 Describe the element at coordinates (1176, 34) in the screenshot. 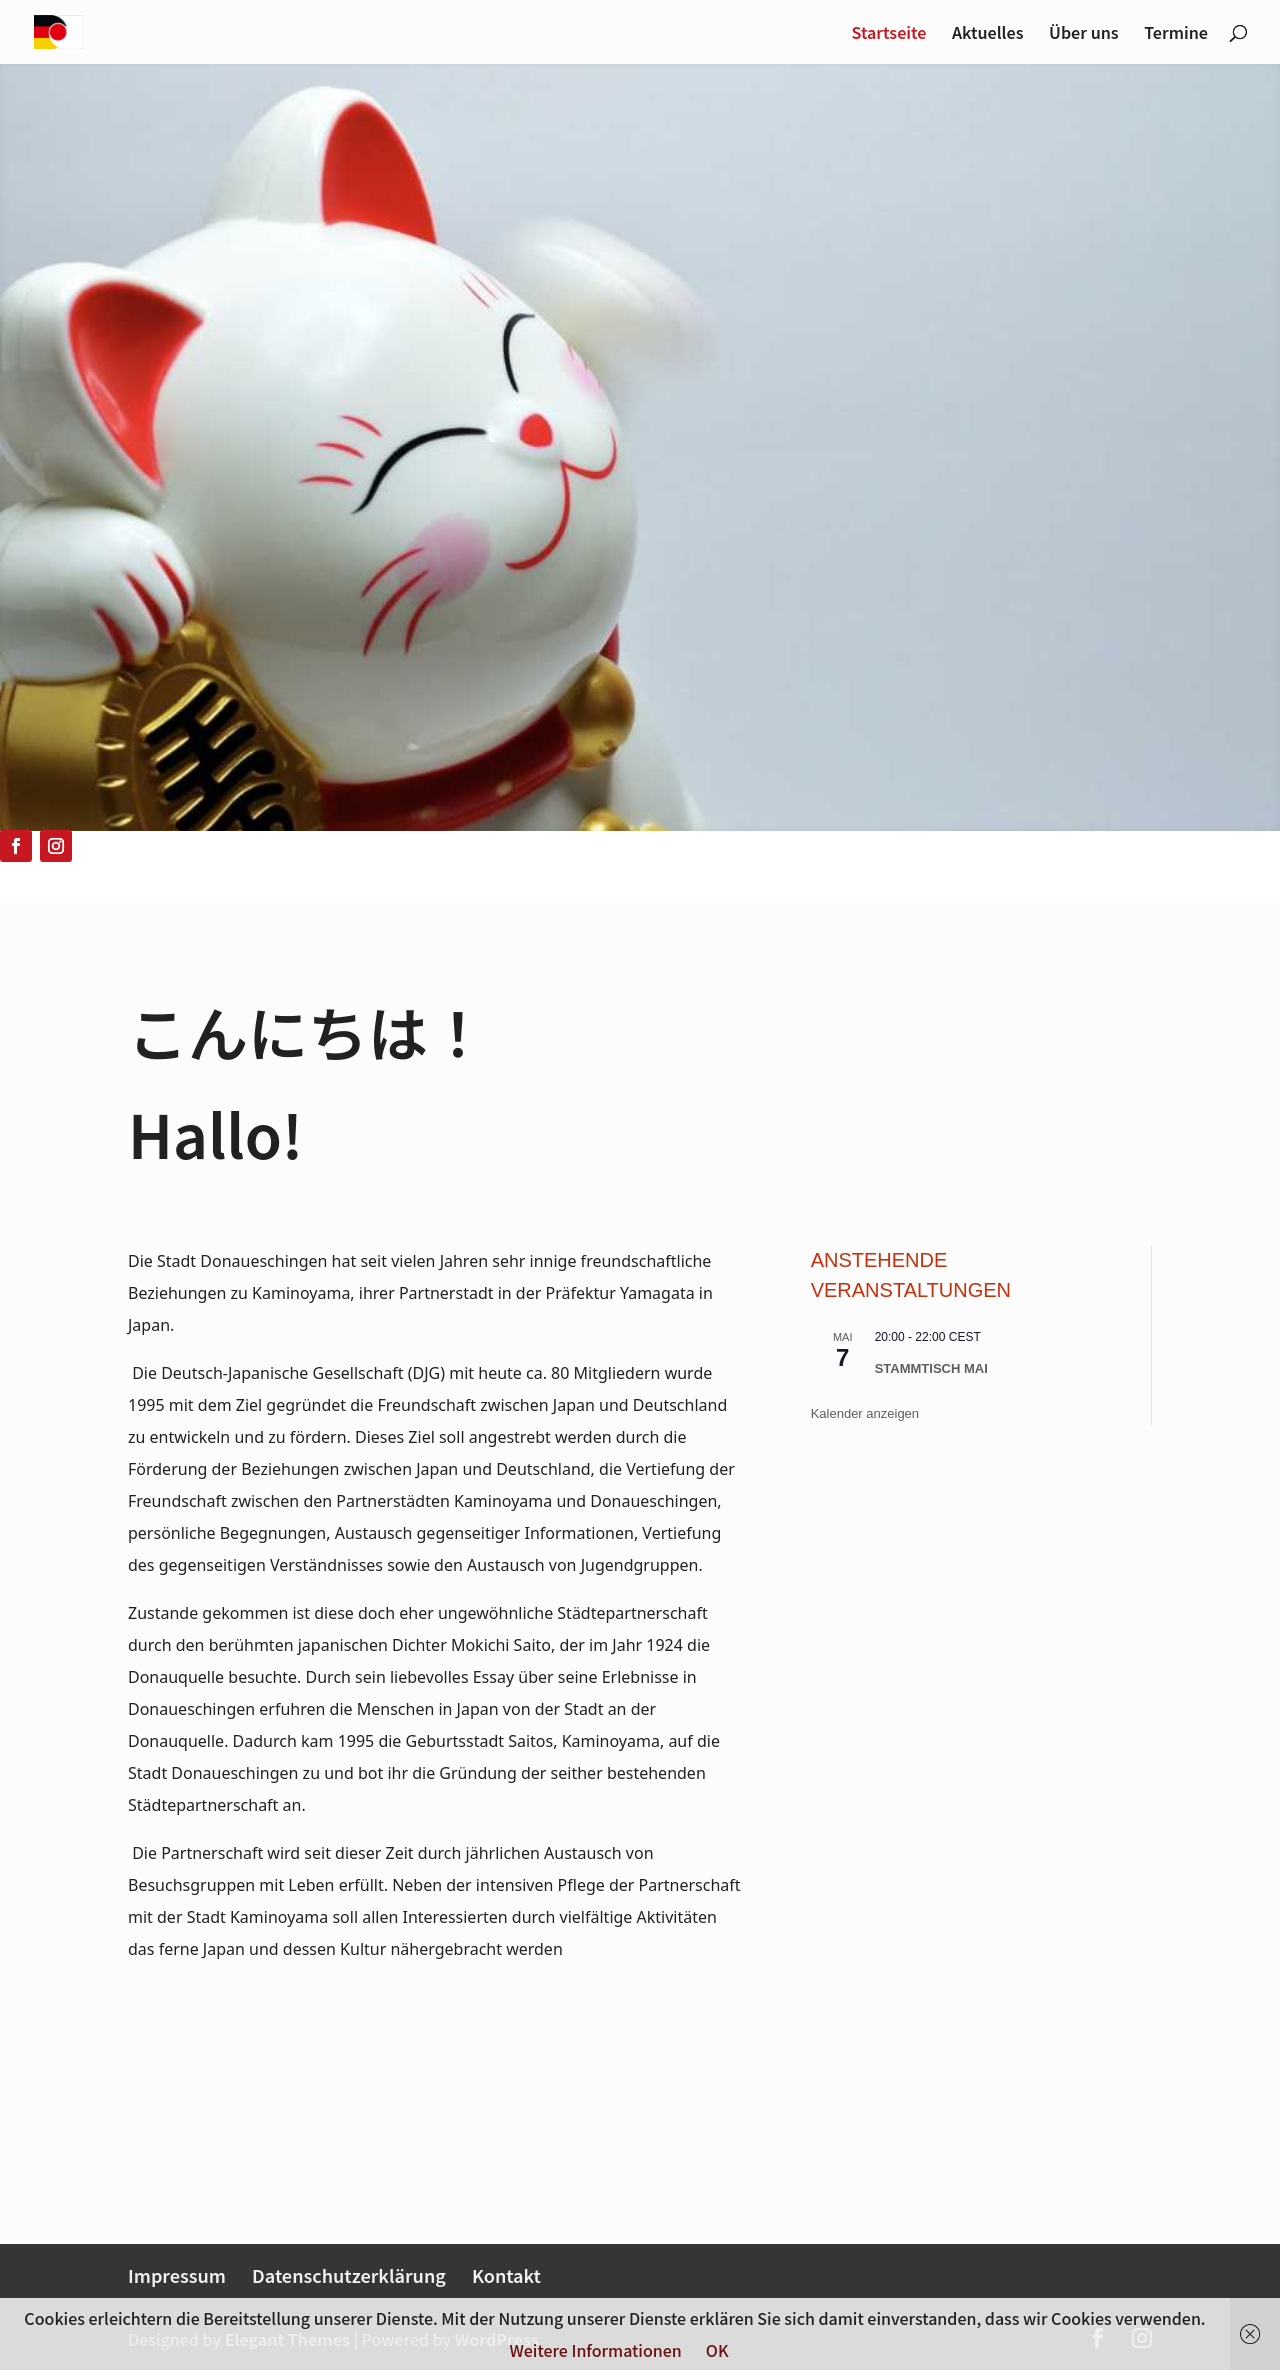

I see `Termine` at that location.